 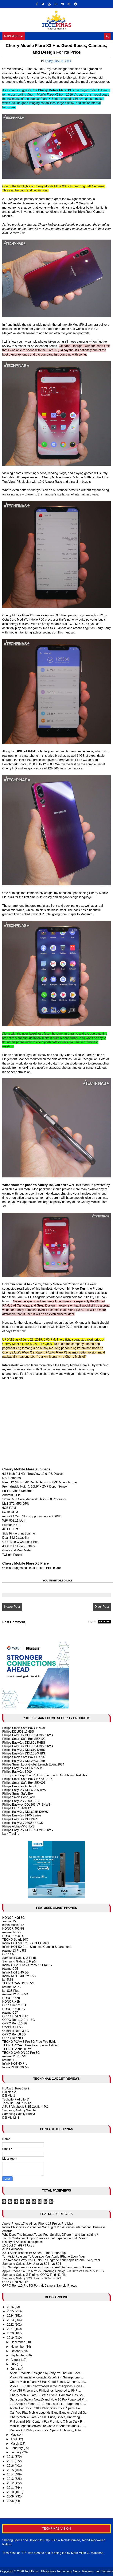 What do you see at coordinates (15, 2282) in the screenshot?
I see `OPPO Find N2 Flip` at bounding box center [15, 2282].